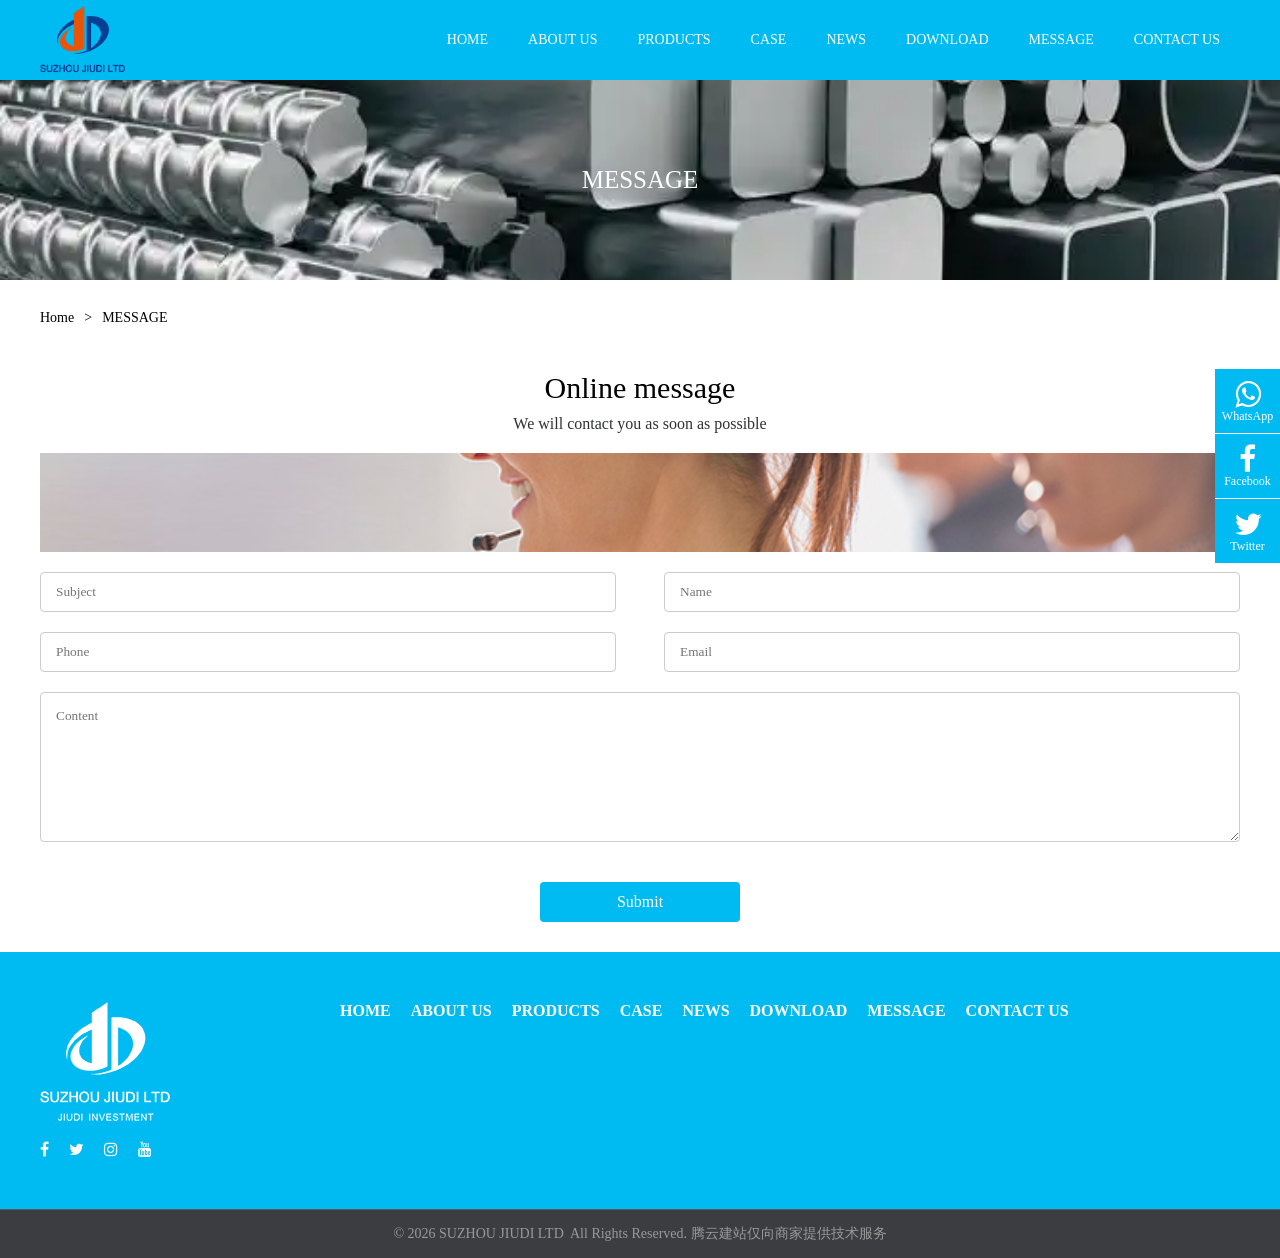  Describe the element at coordinates (57, 317) in the screenshot. I see `Home` at that location.